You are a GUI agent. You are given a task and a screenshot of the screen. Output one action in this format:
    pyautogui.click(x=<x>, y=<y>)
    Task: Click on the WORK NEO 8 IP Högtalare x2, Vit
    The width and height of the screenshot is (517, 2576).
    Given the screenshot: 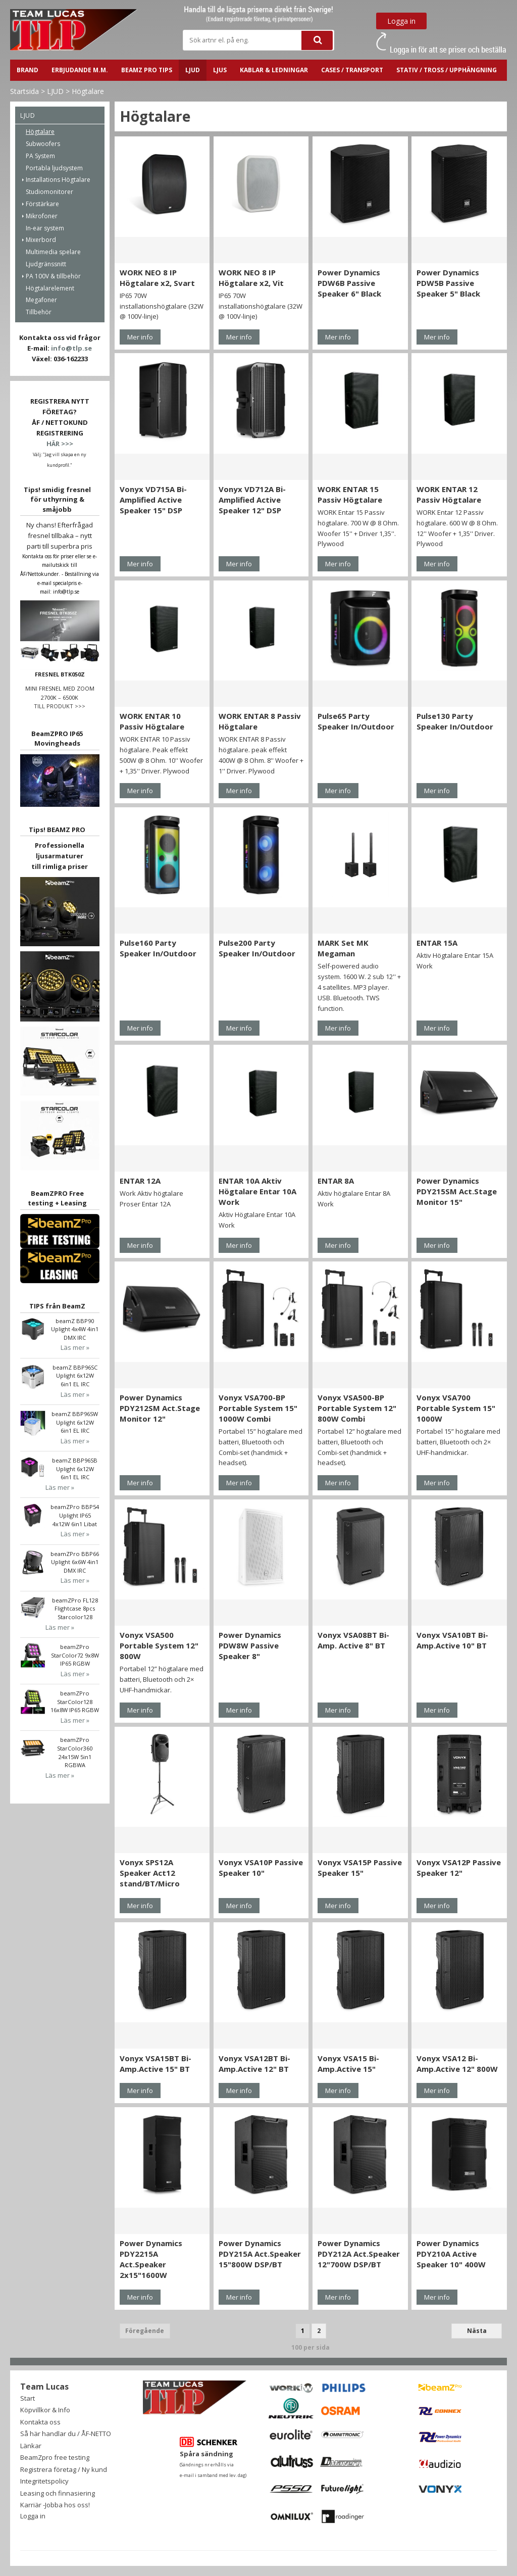 What is the action you would take?
    pyautogui.click(x=251, y=277)
    